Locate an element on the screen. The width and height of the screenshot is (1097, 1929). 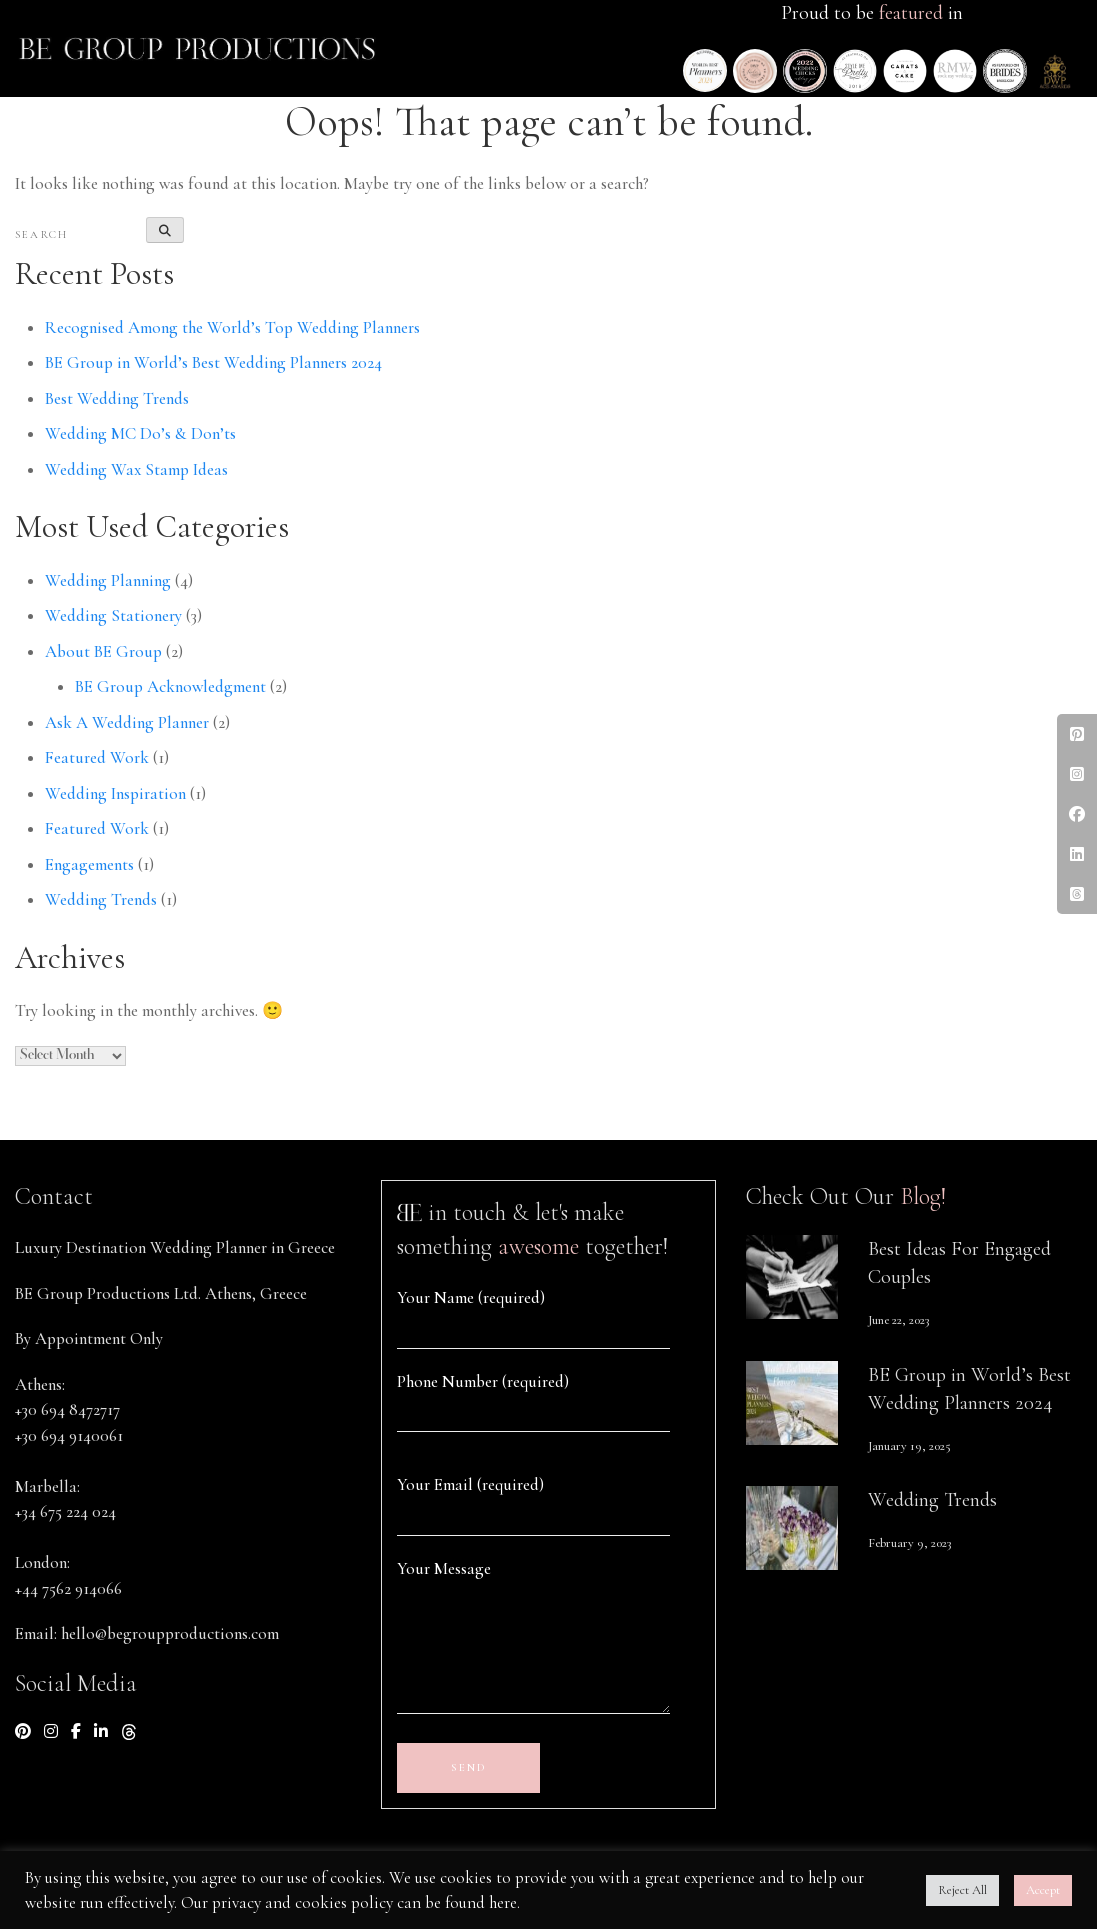
Engagements is located at coordinates (89, 864).